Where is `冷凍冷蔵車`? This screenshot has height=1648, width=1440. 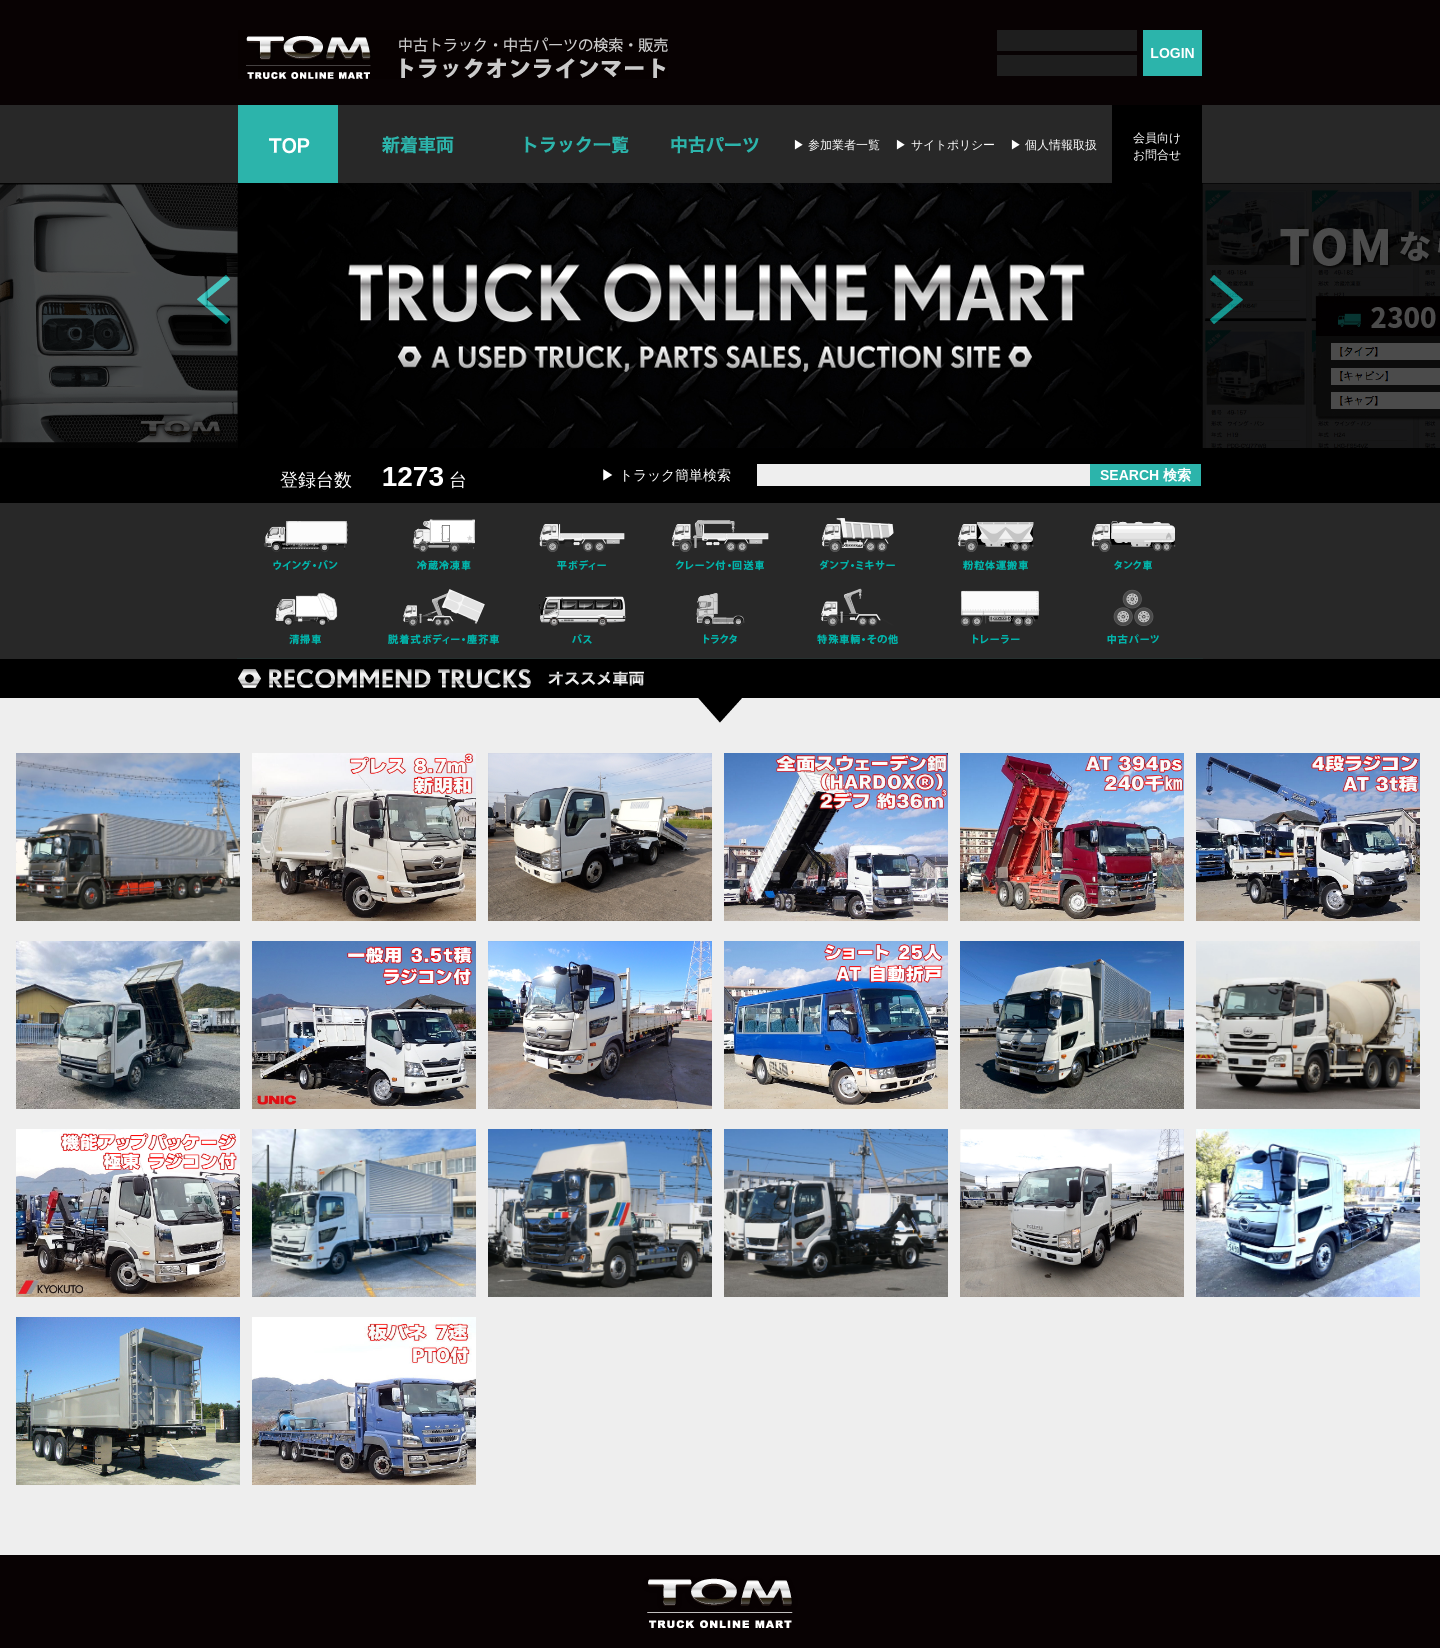
冷凍冷蔵車 is located at coordinates (444, 542).